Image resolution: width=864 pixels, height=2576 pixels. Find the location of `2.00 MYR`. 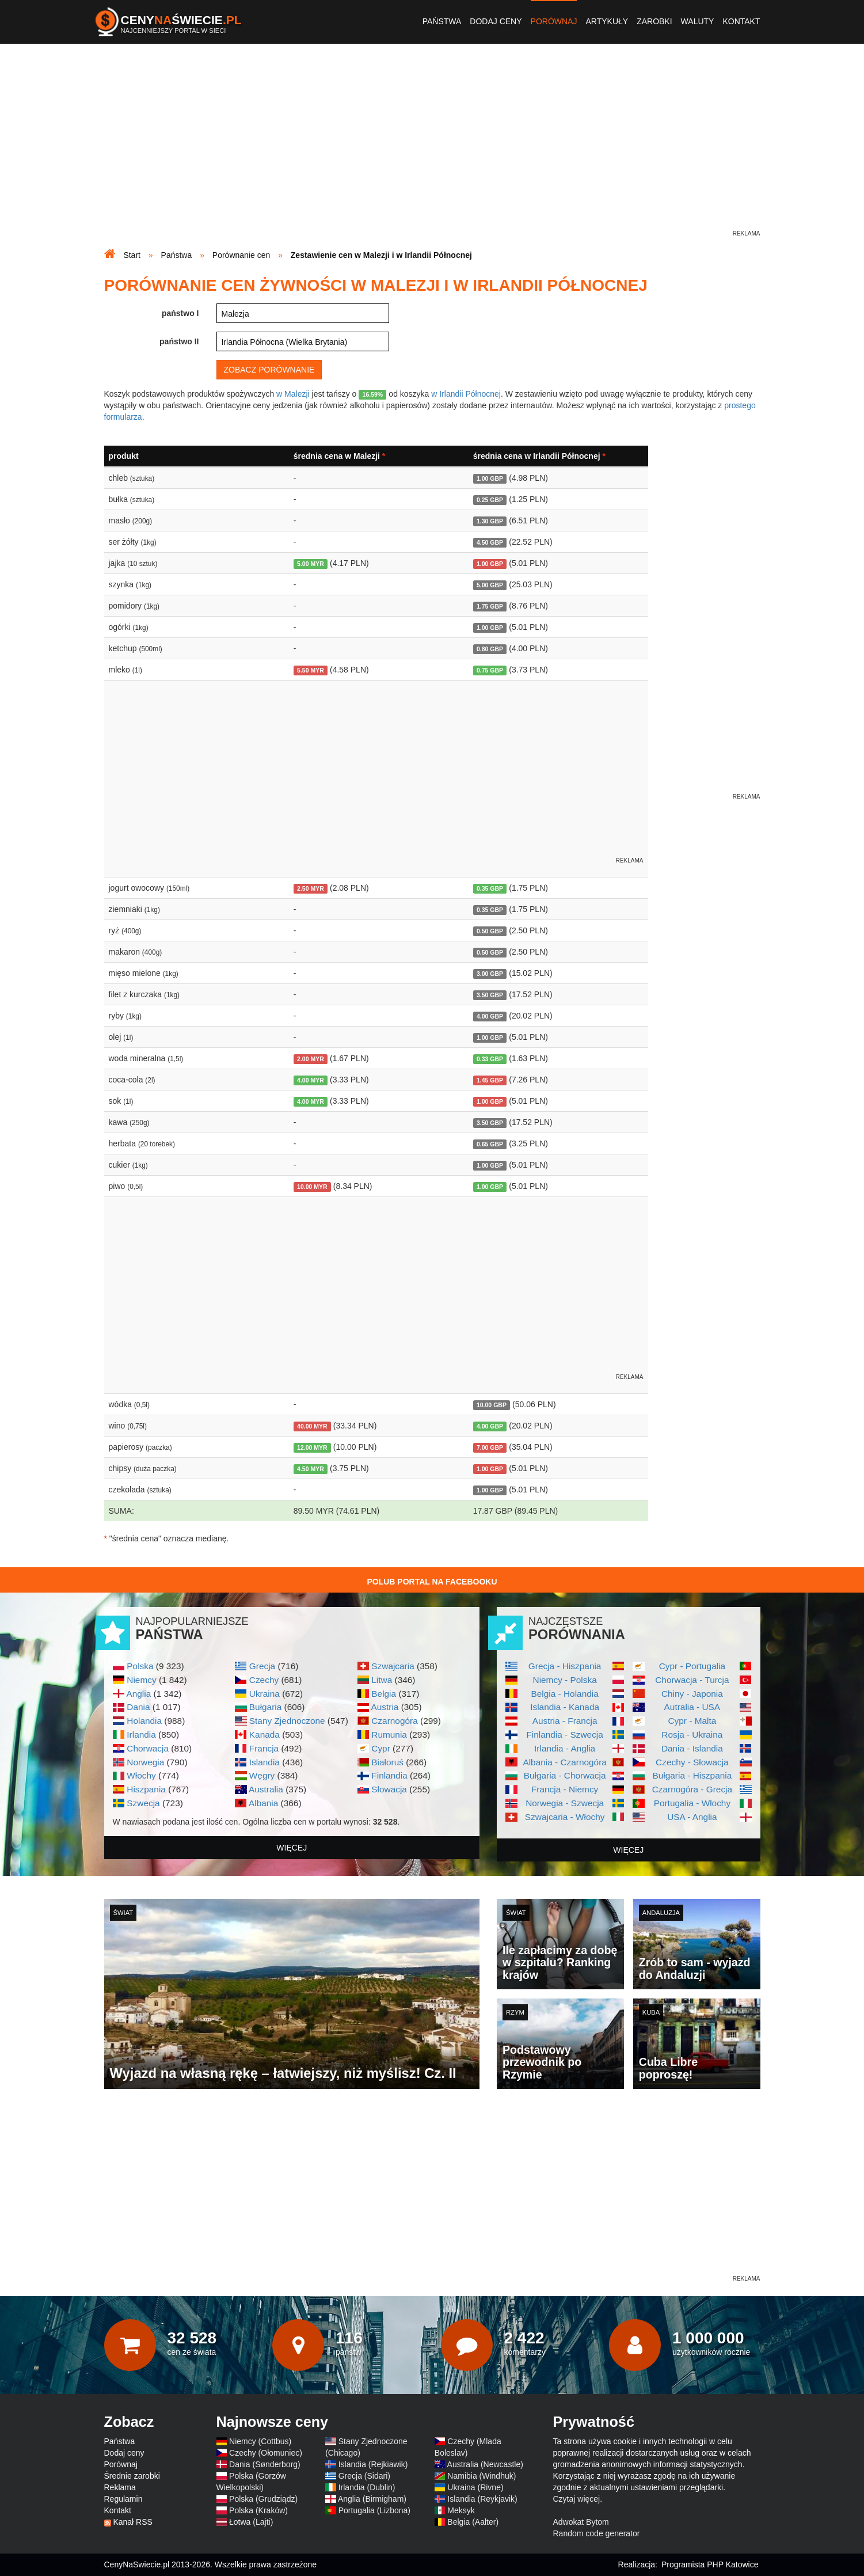

2.00 MYR is located at coordinates (310, 1058).